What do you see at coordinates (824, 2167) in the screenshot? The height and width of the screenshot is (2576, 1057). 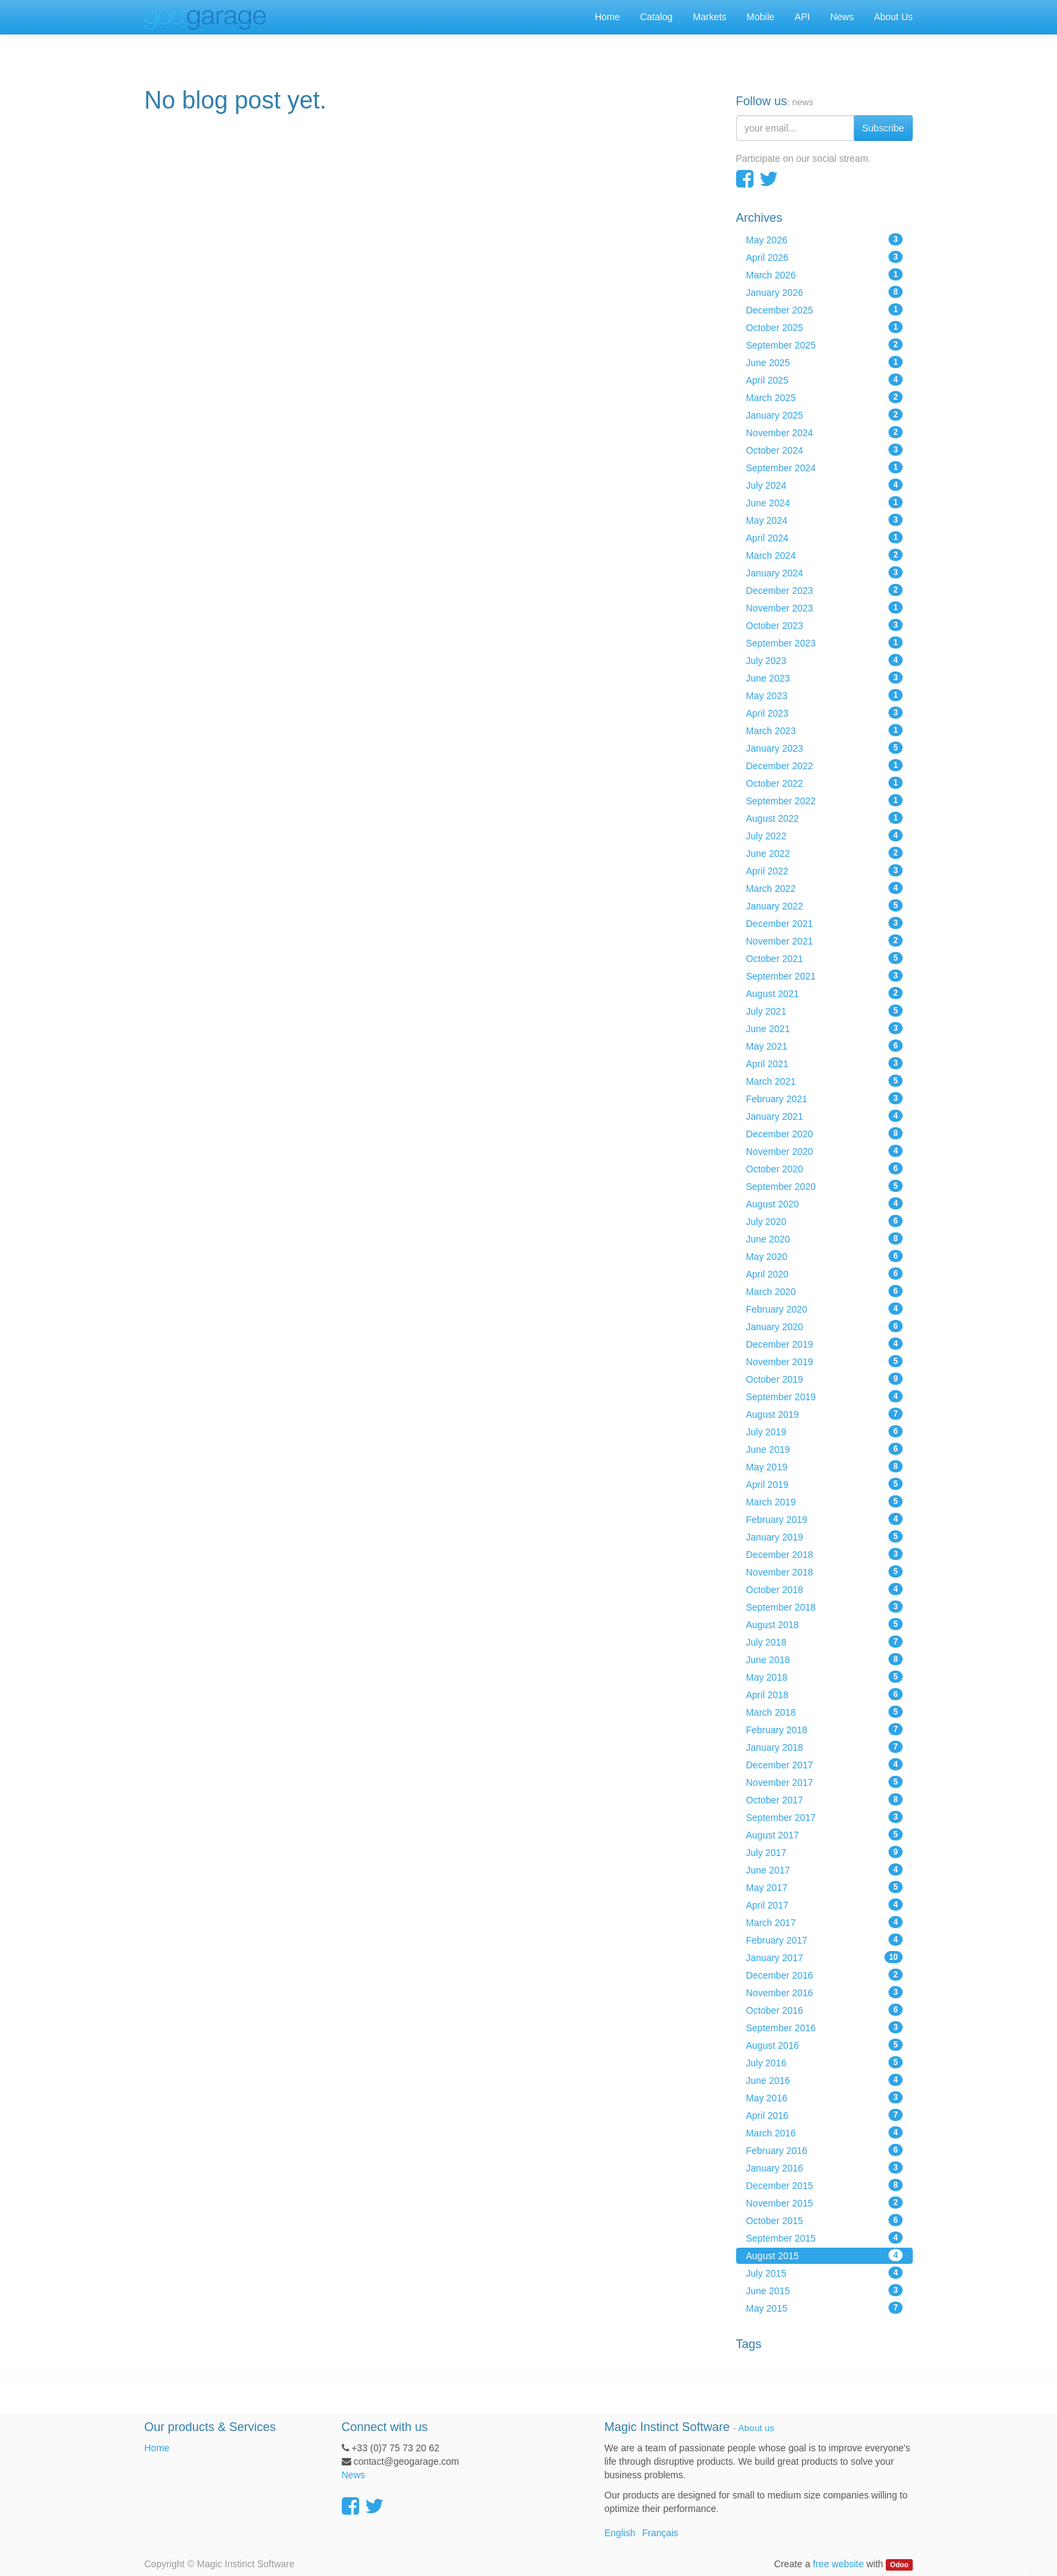 I see `January 2016` at bounding box center [824, 2167].